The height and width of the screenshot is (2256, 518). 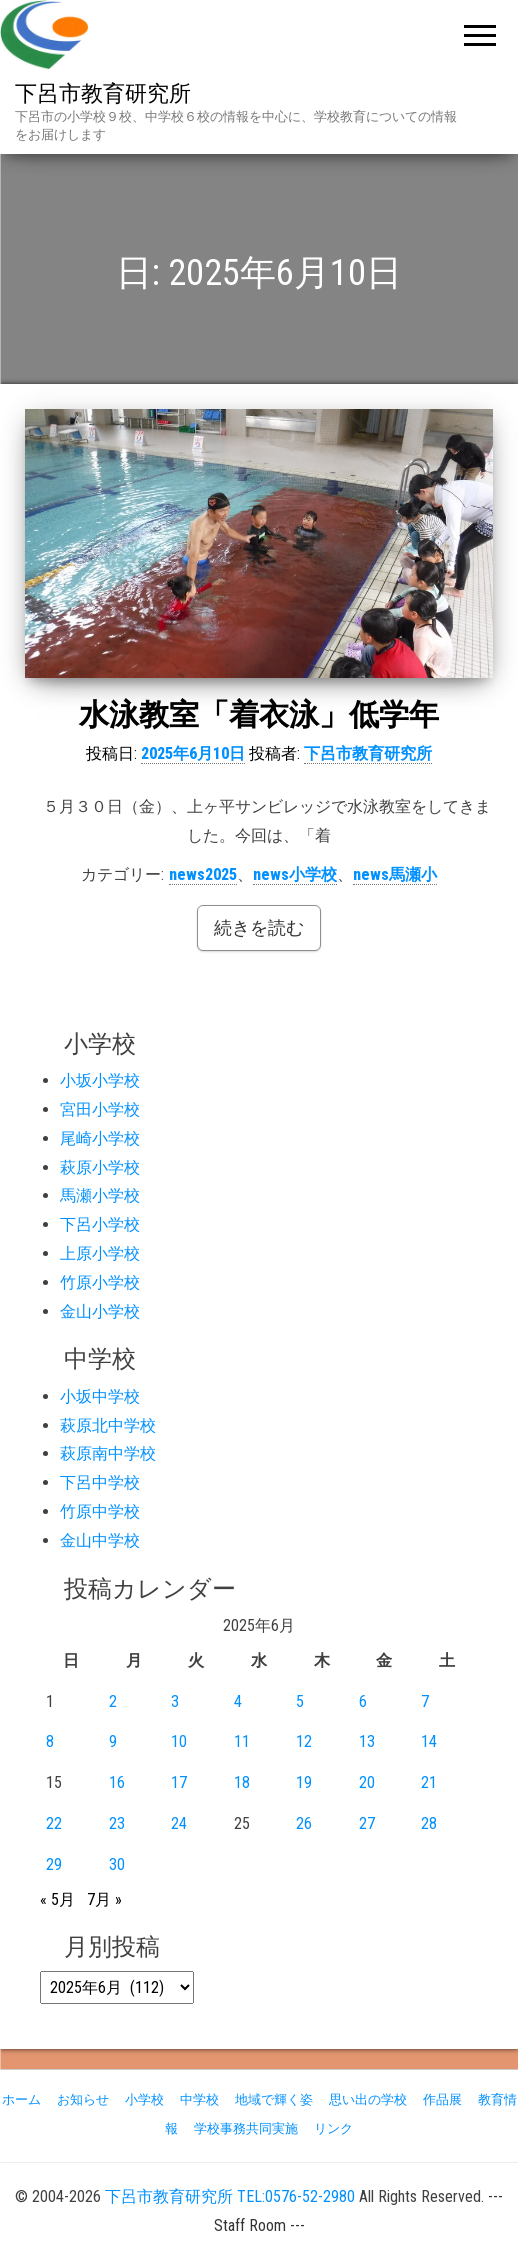 I want to click on 下呂小学校, so click(x=100, y=1224).